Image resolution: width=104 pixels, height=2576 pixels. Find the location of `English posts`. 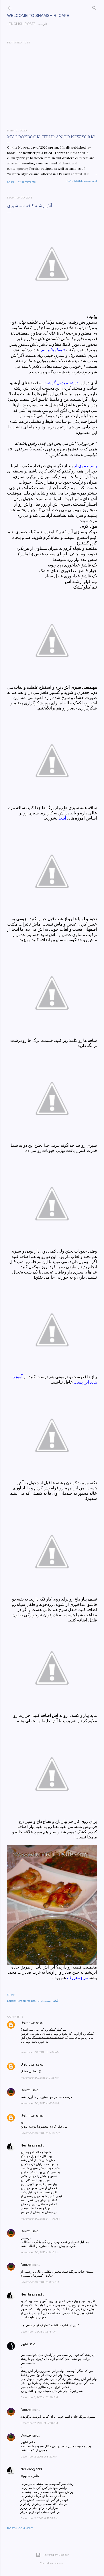

English posts is located at coordinates (20, 24).